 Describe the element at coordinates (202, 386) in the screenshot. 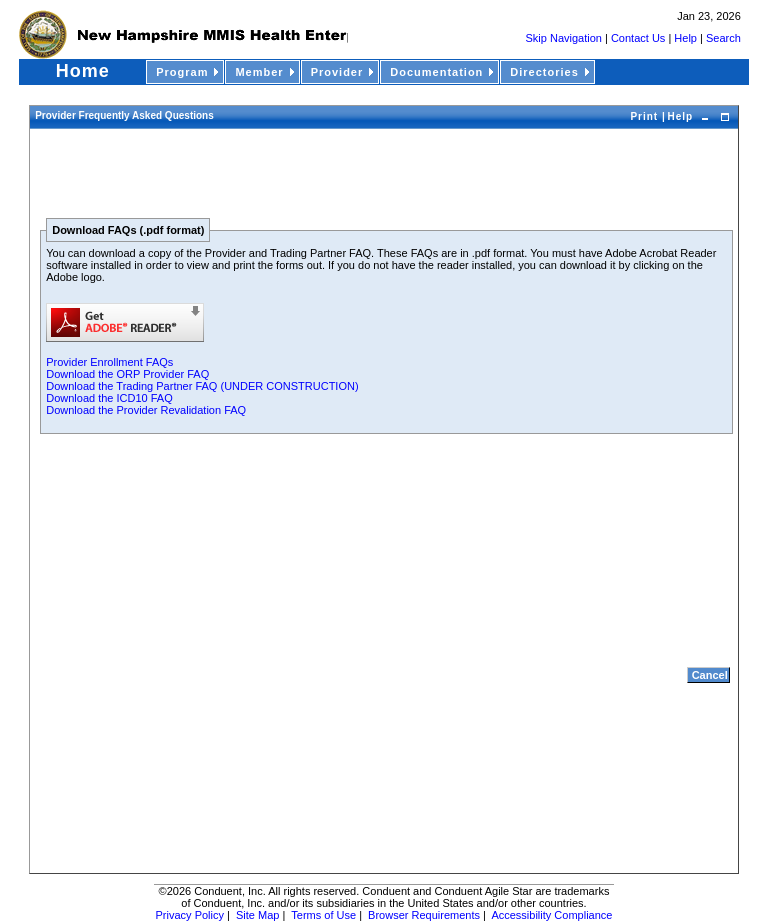

I see `Download the Trading Partner FAQ (UNDER CONSTRUCTION)` at that location.